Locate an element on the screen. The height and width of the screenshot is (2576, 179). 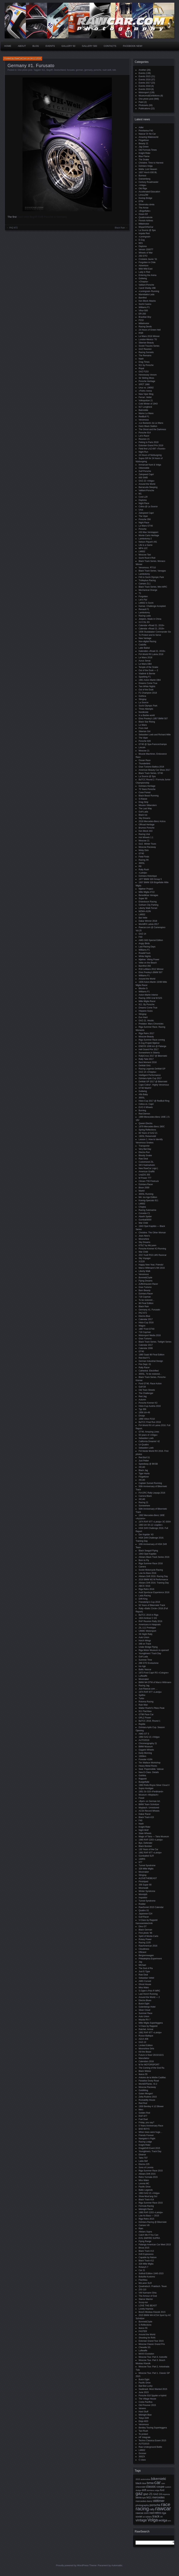
Sky Voyager is located at coordinates (145, 1258).